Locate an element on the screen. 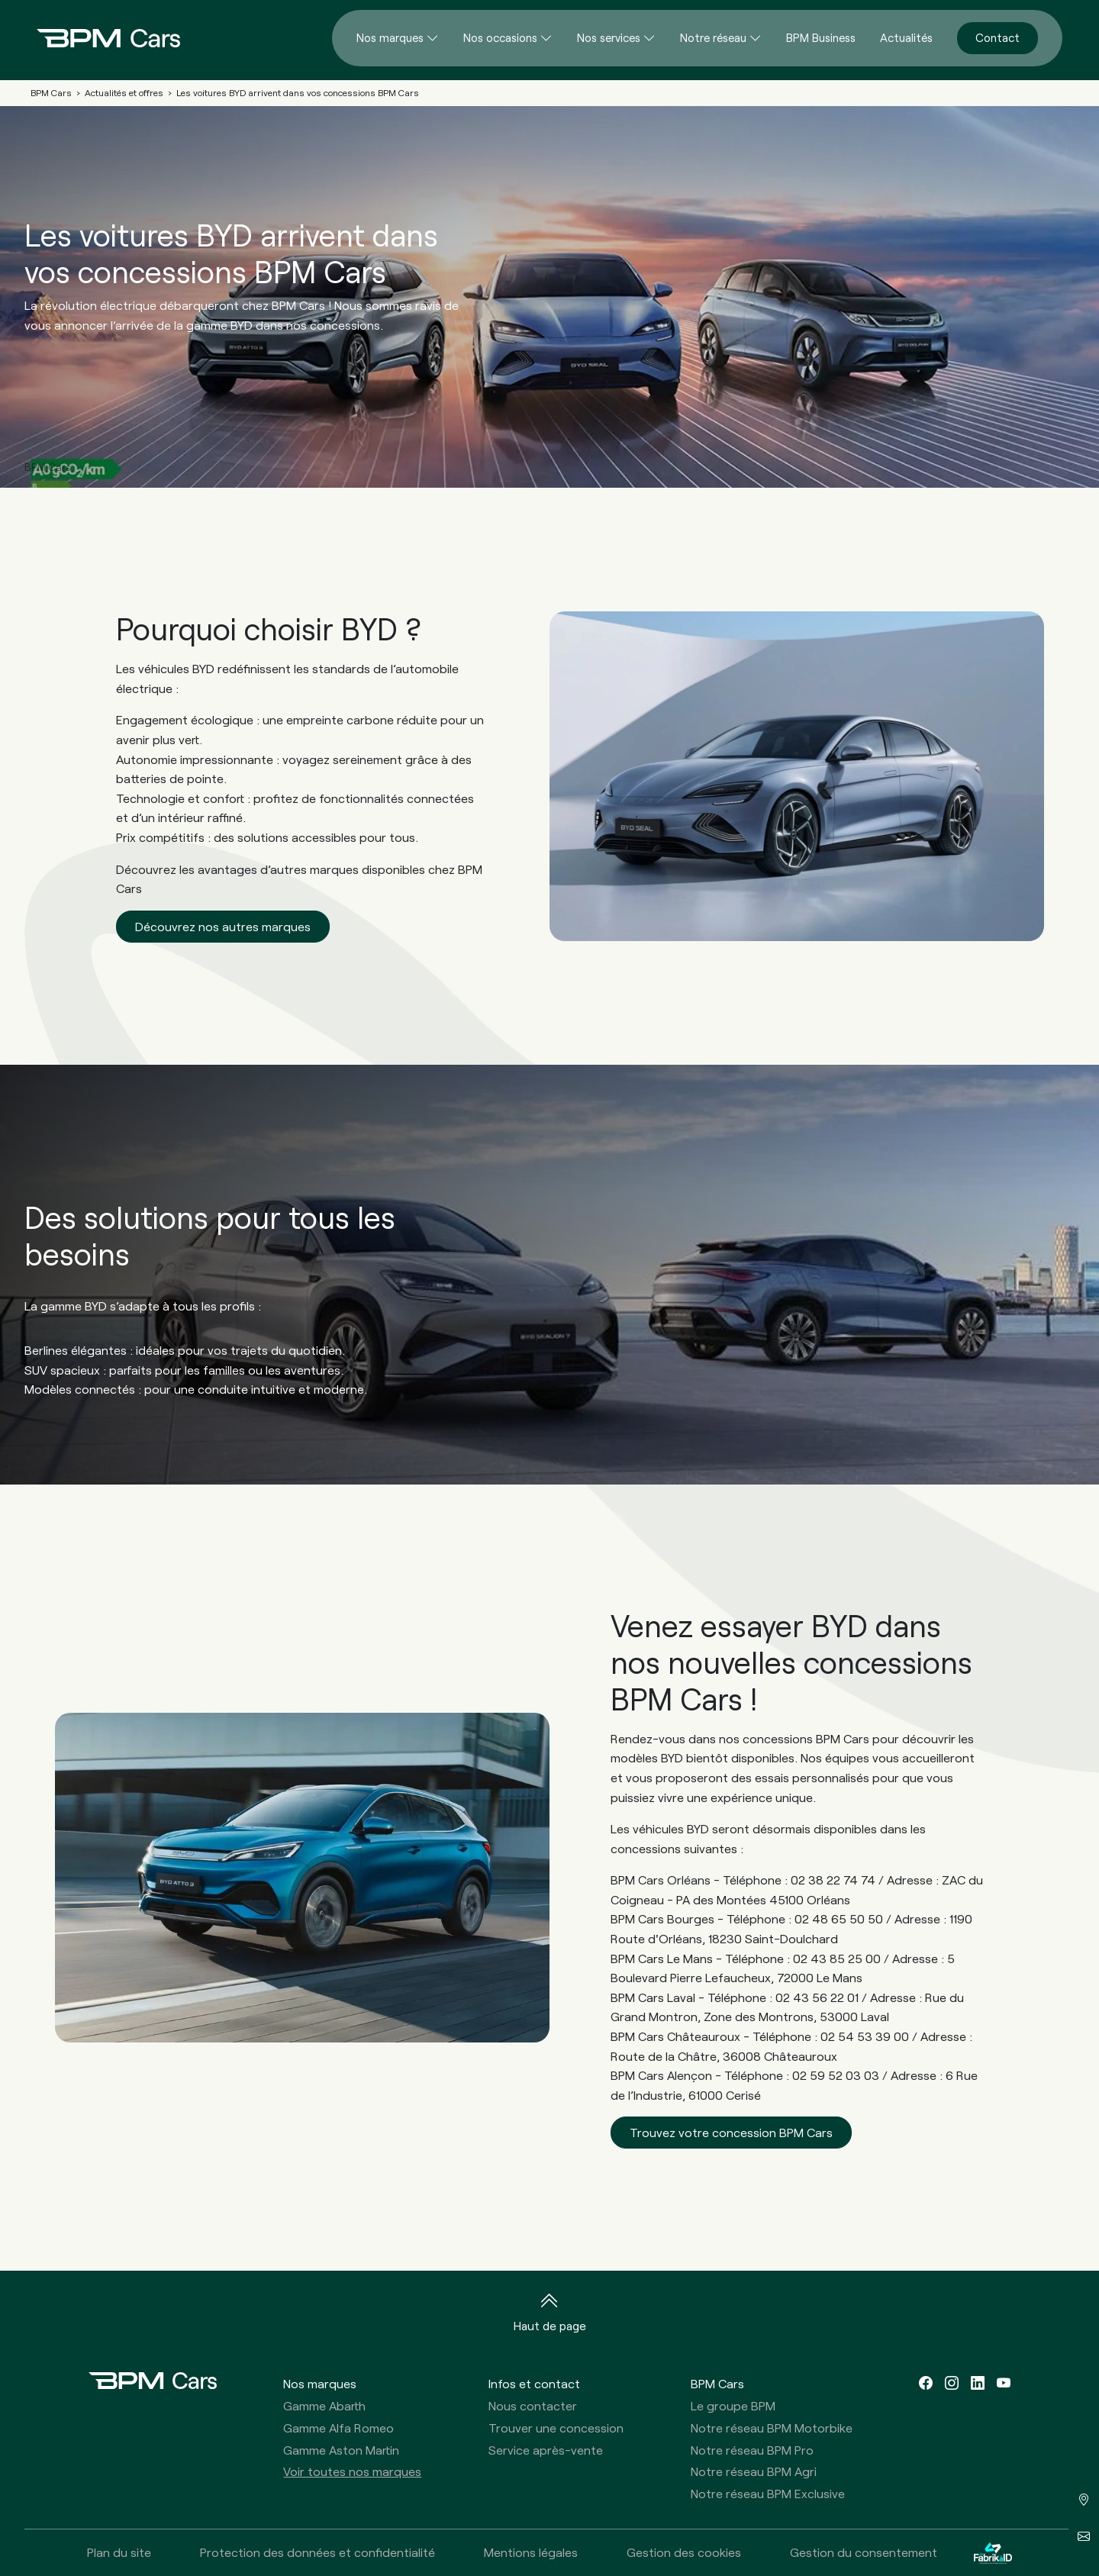 This screenshot has width=1099, height=2576. Infos et contact [button] is located at coordinates (534, 2383).